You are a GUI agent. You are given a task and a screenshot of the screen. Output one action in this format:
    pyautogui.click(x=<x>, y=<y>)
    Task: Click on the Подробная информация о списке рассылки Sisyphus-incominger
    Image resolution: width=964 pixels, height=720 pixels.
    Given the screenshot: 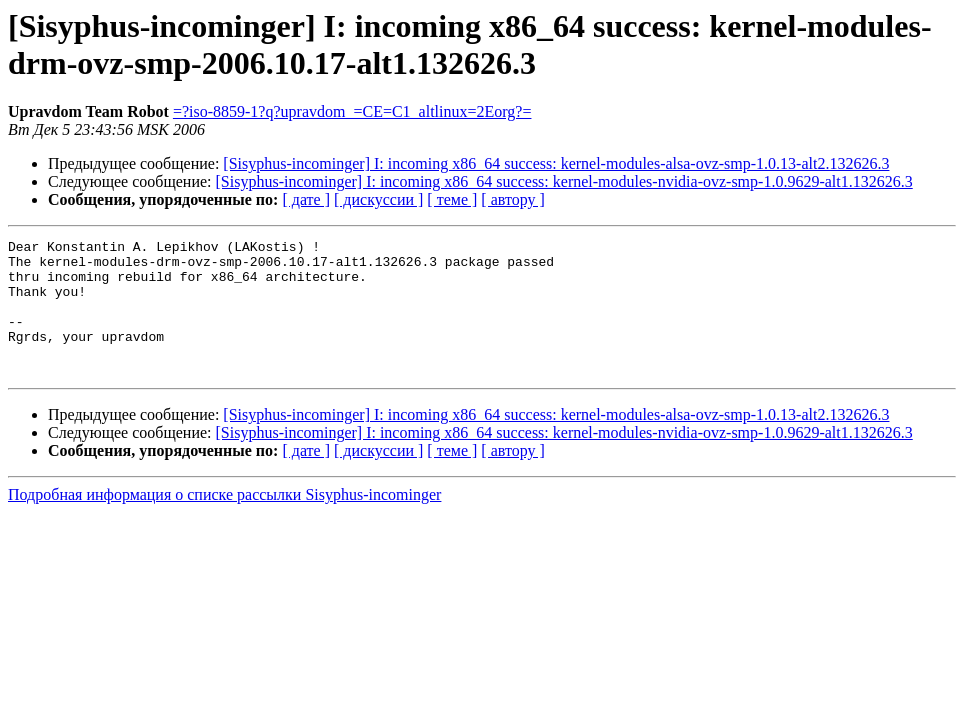 What is the action you would take?
    pyautogui.click(x=224, y=521)
    